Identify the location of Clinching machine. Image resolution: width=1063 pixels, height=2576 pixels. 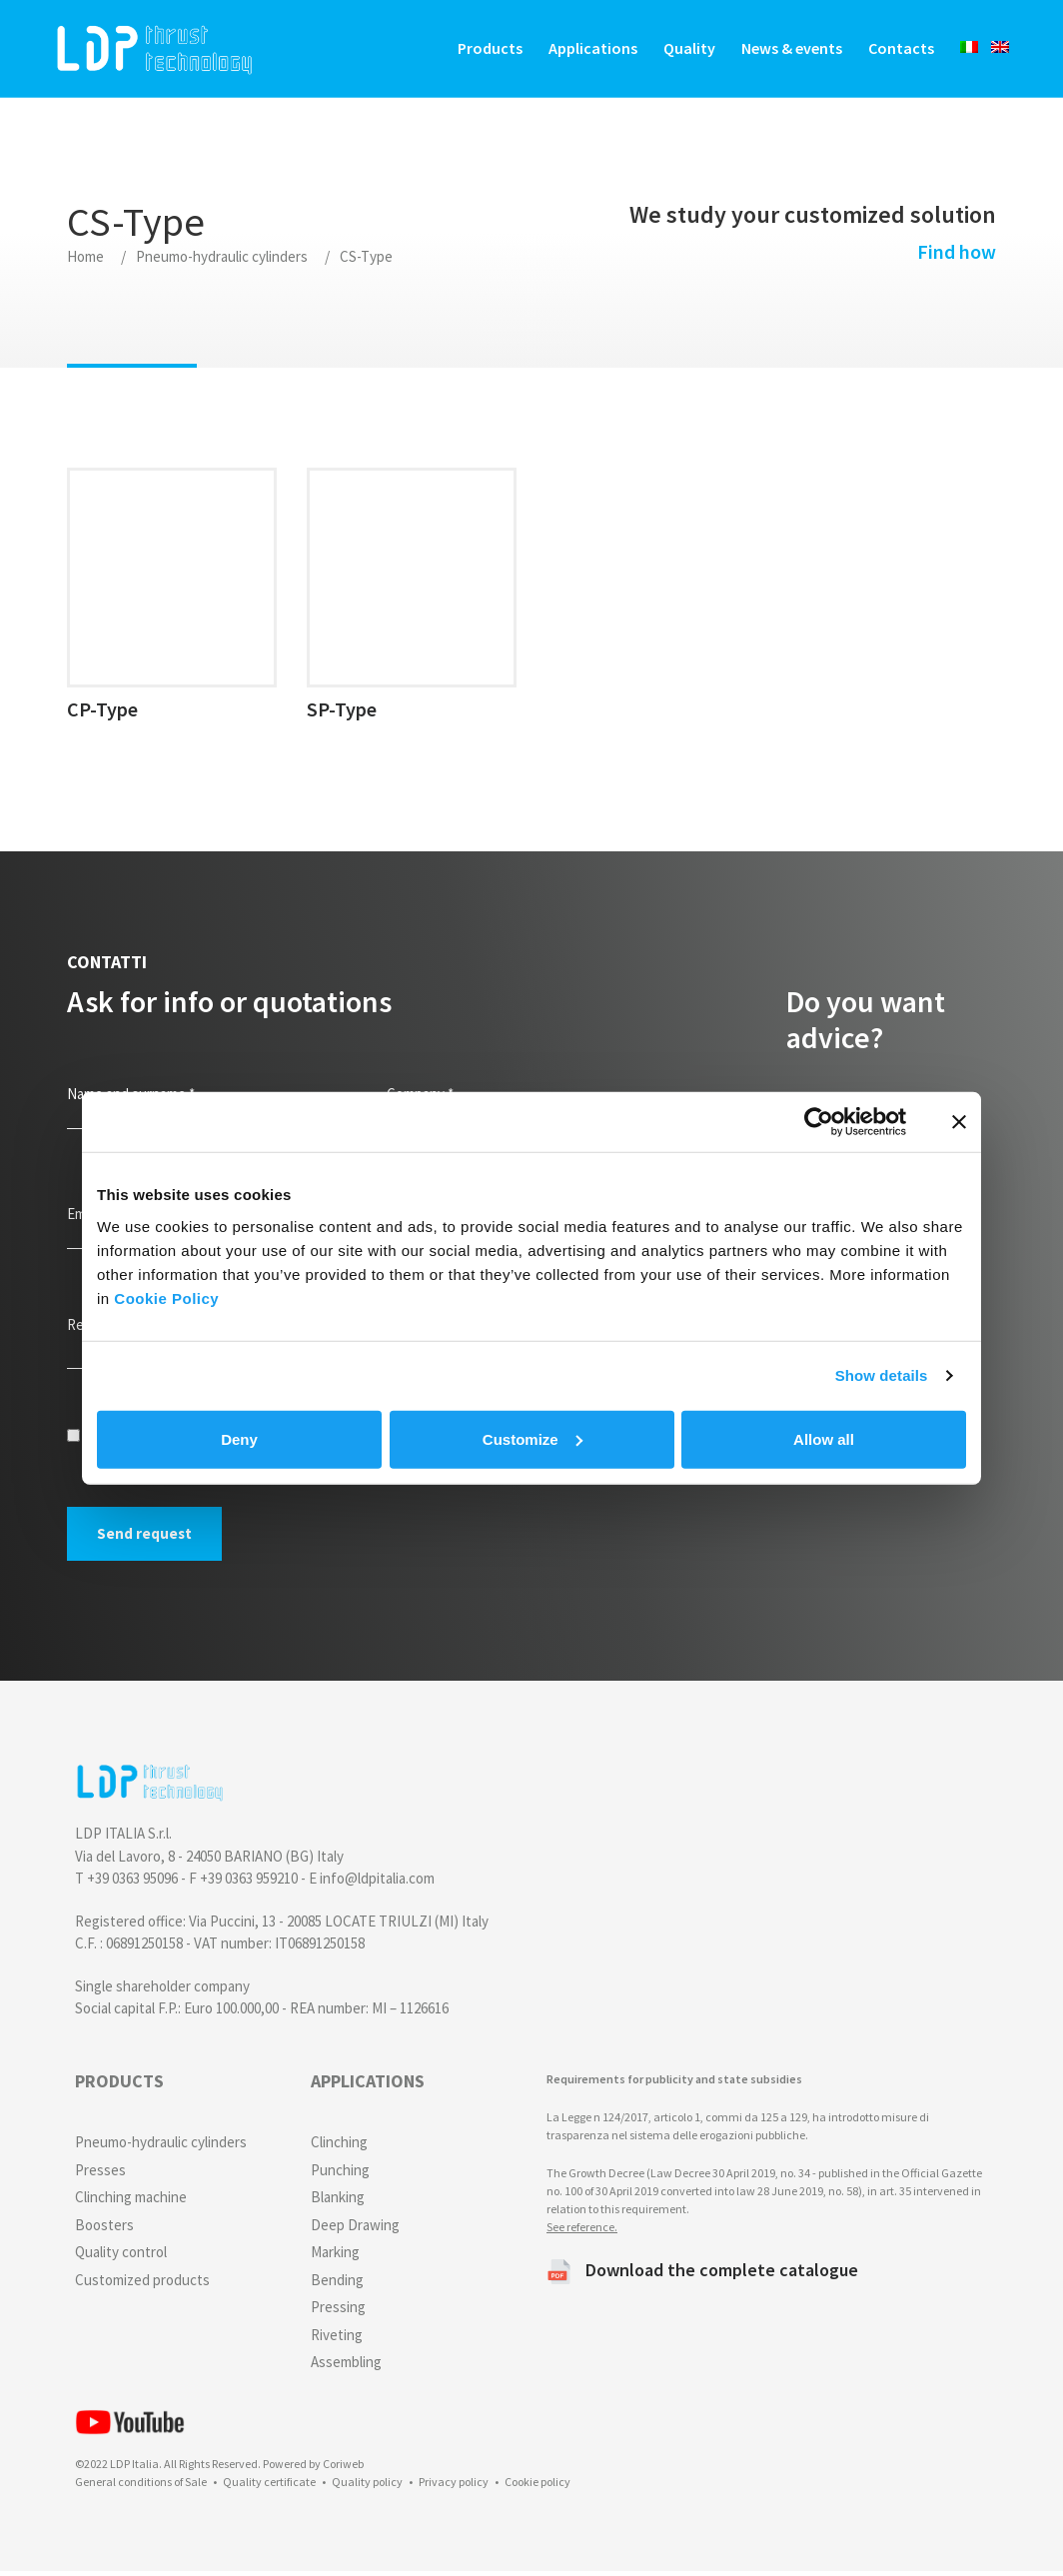
(131, 2201).